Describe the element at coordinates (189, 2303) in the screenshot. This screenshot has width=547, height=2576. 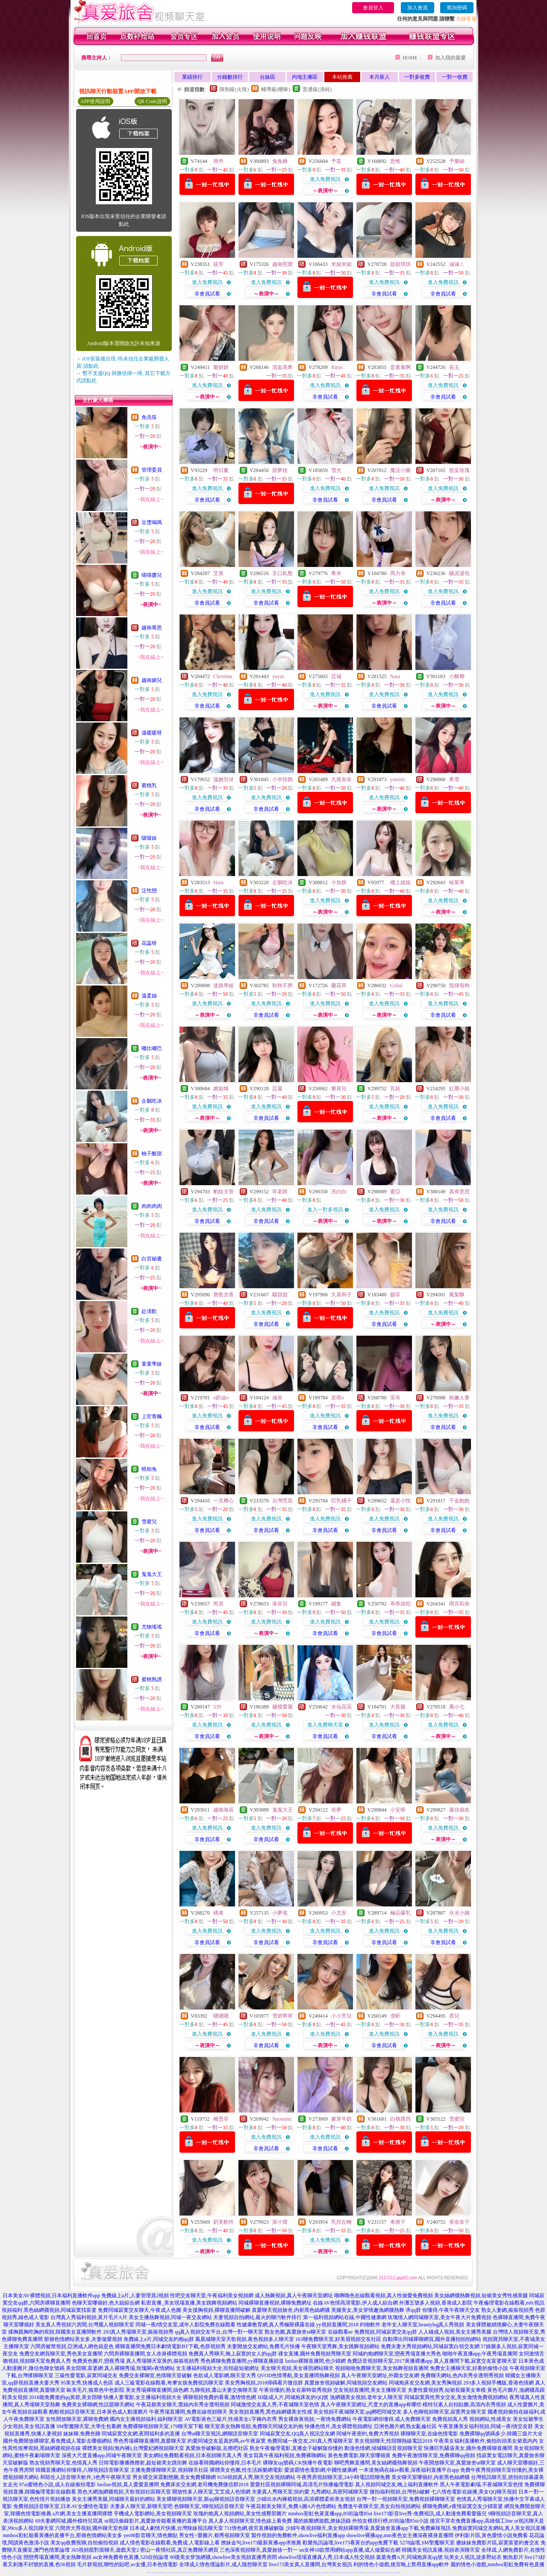
I see `私密直播_美女現場直播,美女跳舞視頻網站` at that location.